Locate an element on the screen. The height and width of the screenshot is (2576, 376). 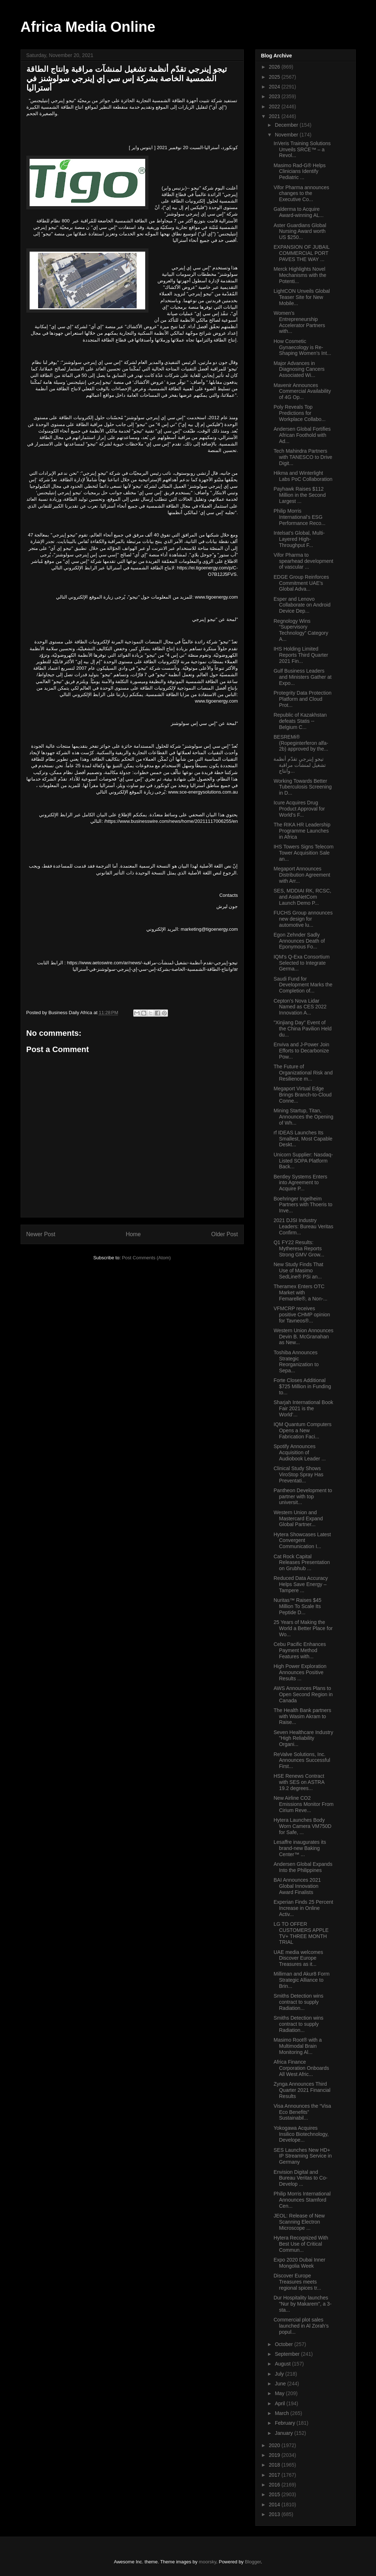
تيجو إينرجي تقدّم أنظمة تشغيل لمنشآت مراقبة وانتاج... is located at coordinates (299, 765).